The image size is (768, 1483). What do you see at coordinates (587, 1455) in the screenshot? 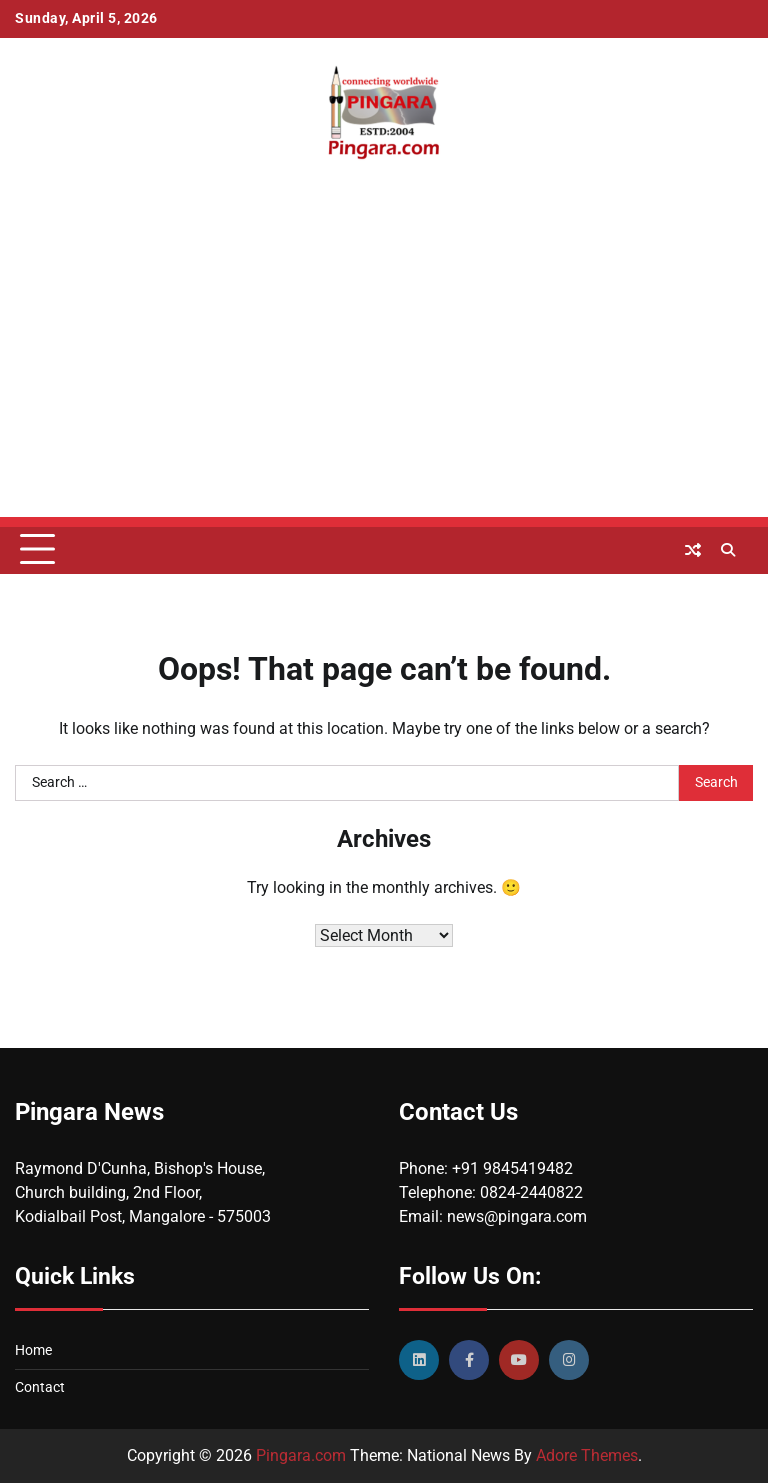
I see `Adore Themes` at bounding box center [587, 1455].